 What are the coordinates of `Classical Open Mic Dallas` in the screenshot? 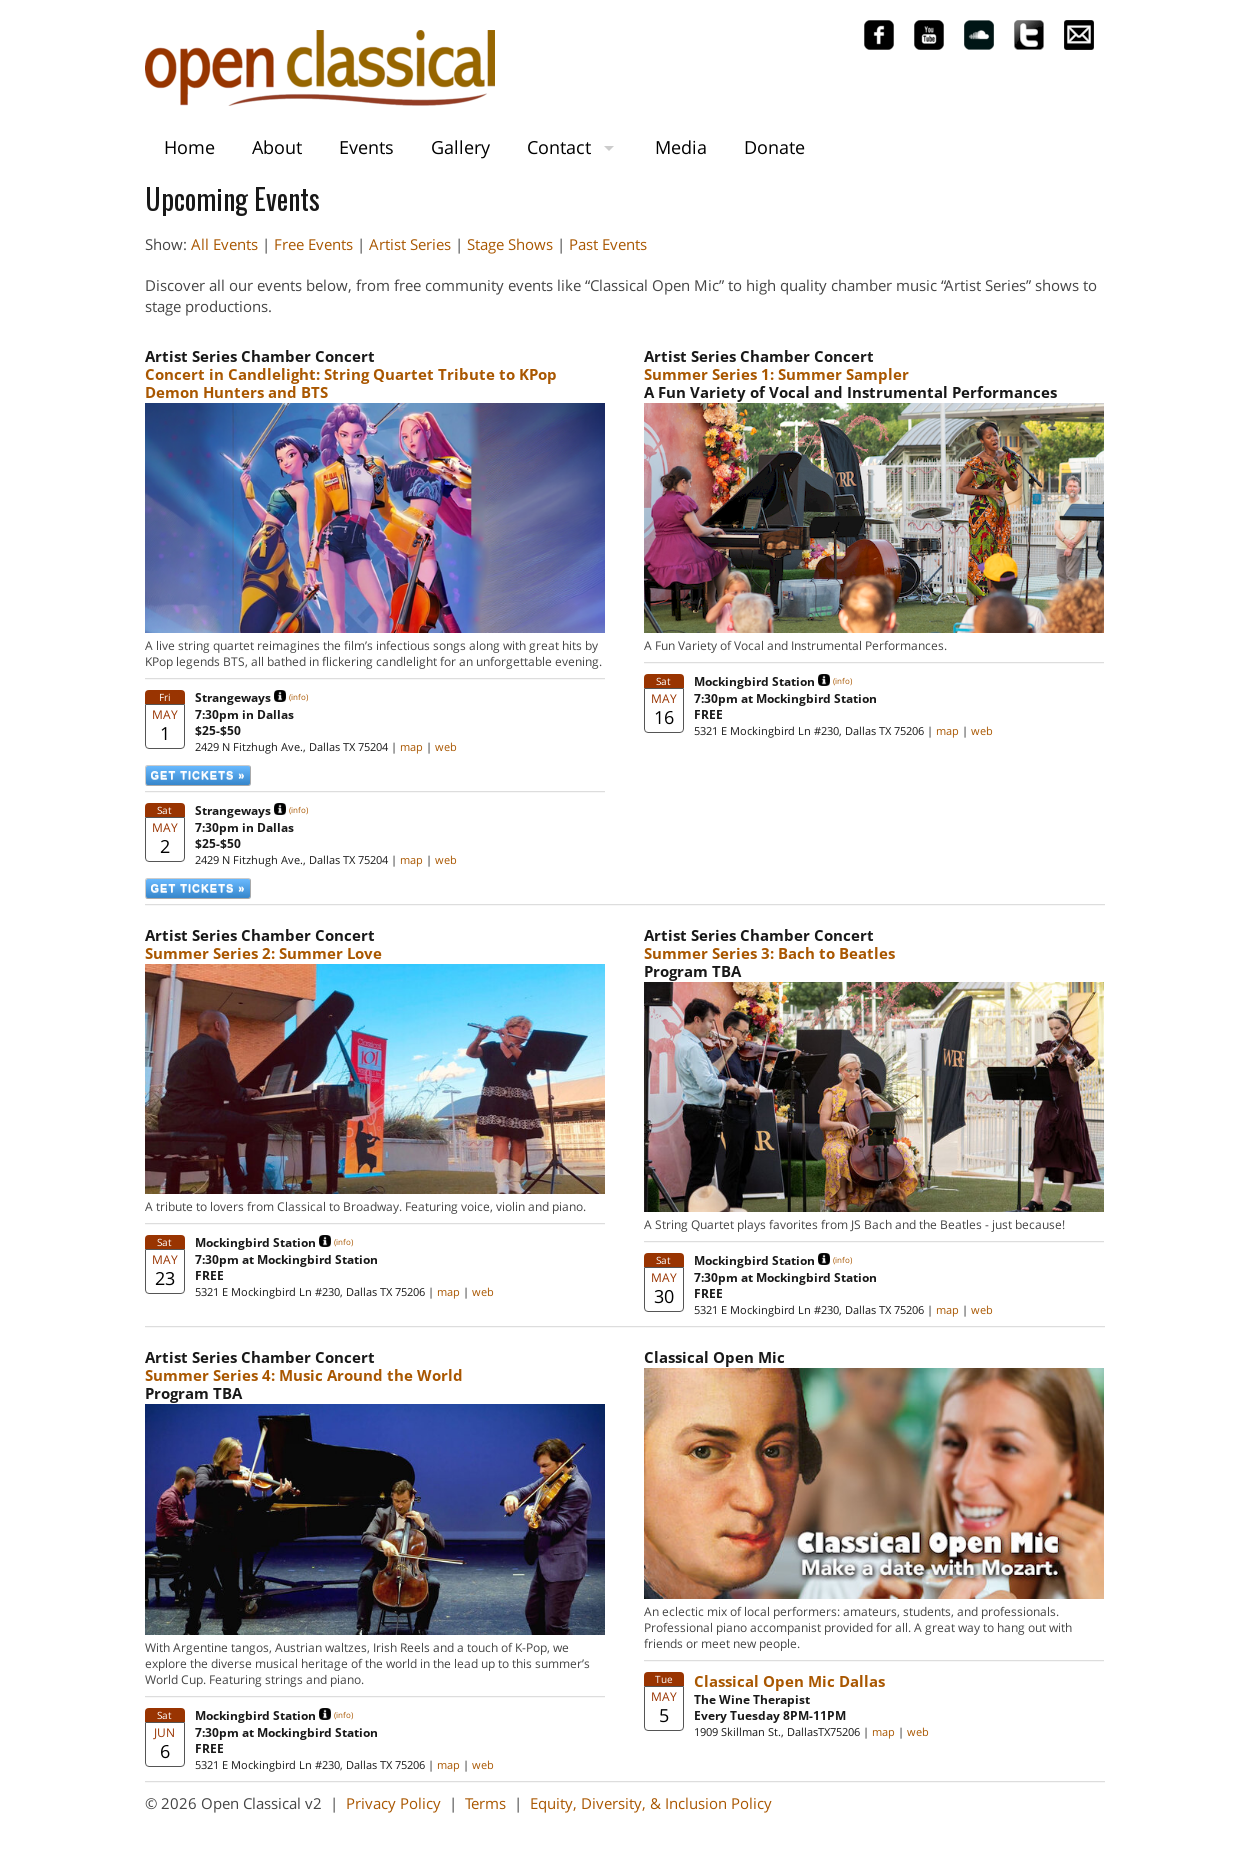 It's located at (789, 1681).